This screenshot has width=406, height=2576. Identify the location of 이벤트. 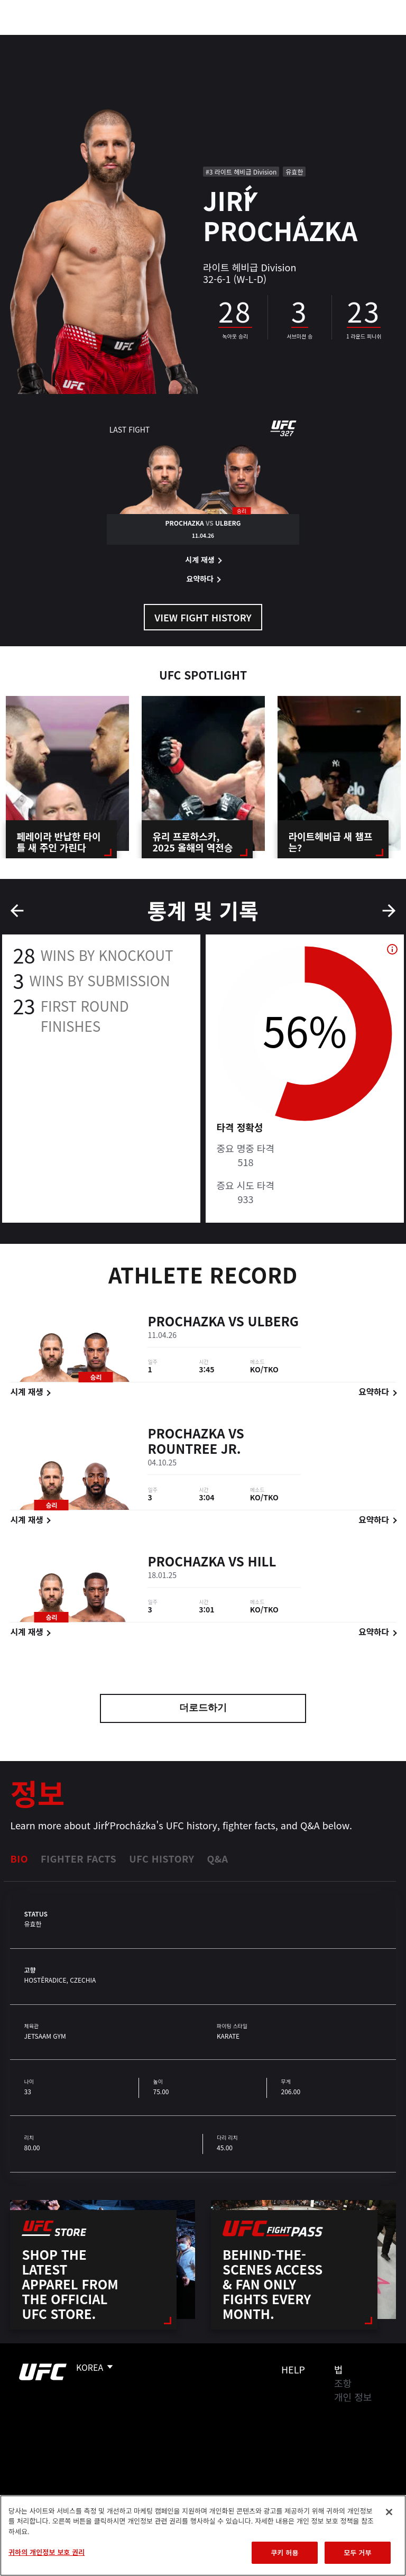
(30, 40).